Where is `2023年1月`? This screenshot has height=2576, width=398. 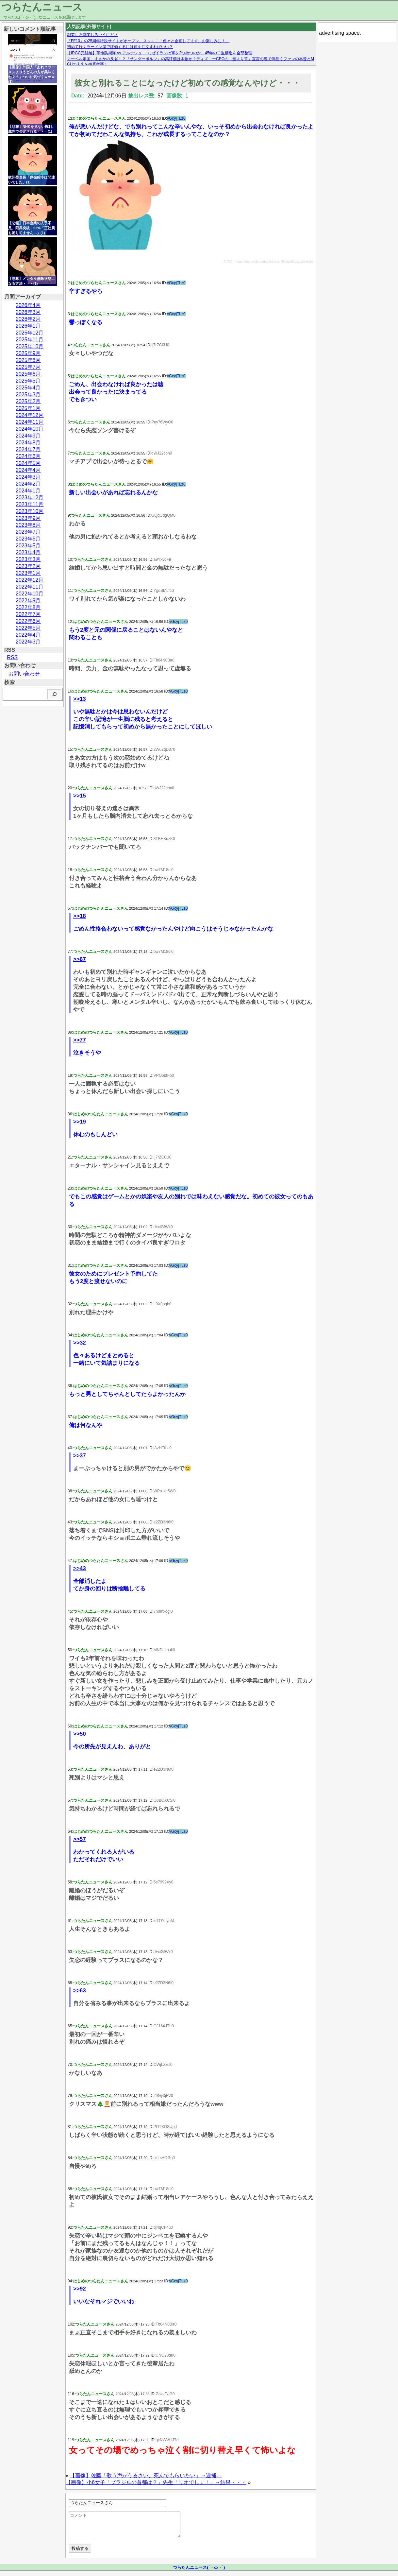 2023年1月 is located at coordinates (28, 573).